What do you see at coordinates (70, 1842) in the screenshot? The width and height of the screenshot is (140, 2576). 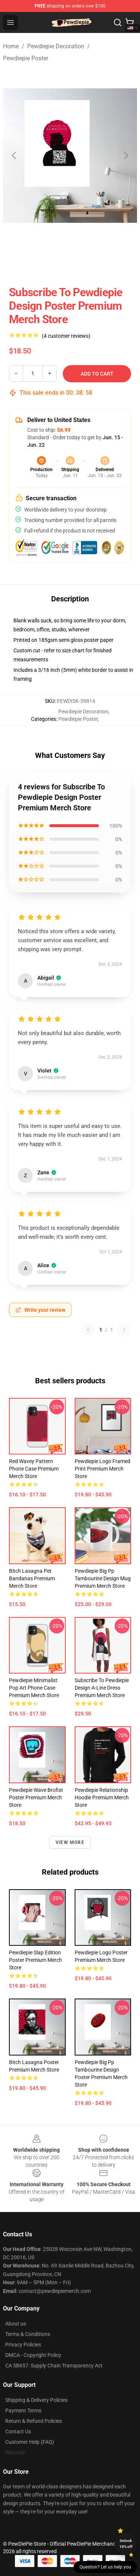 I see `View more` at bounding box center [70, 1842].